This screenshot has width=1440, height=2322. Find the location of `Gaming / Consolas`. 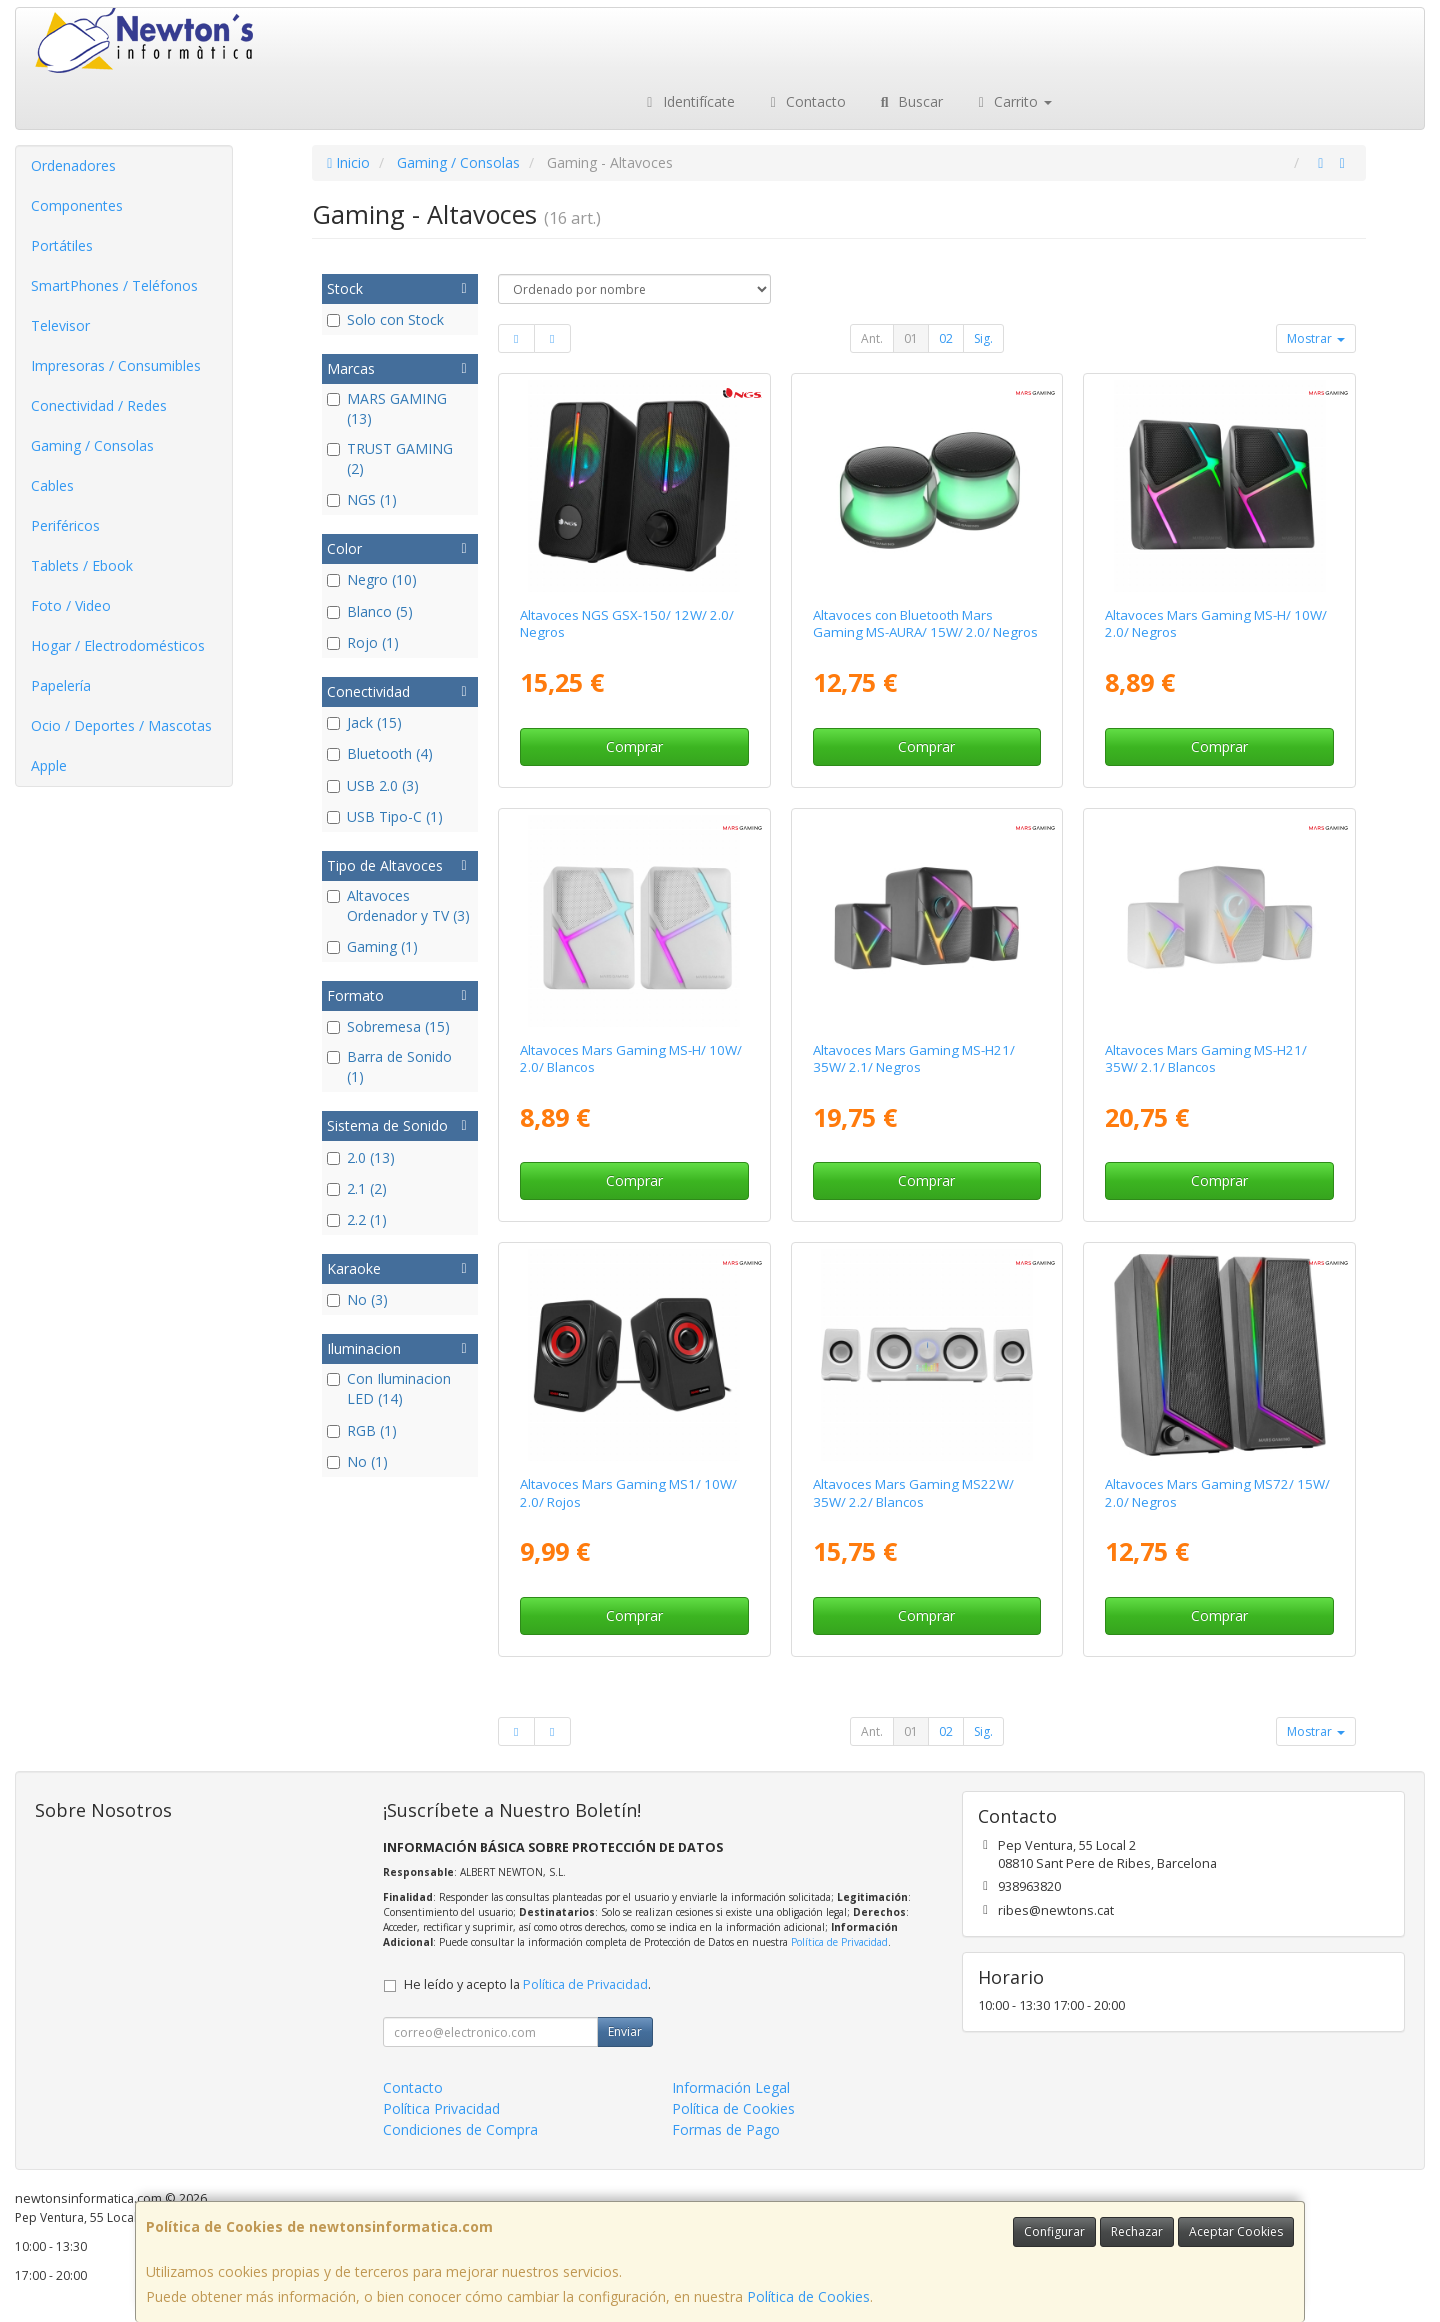

Gaming / Consolas is located at coordinates (92, 445).